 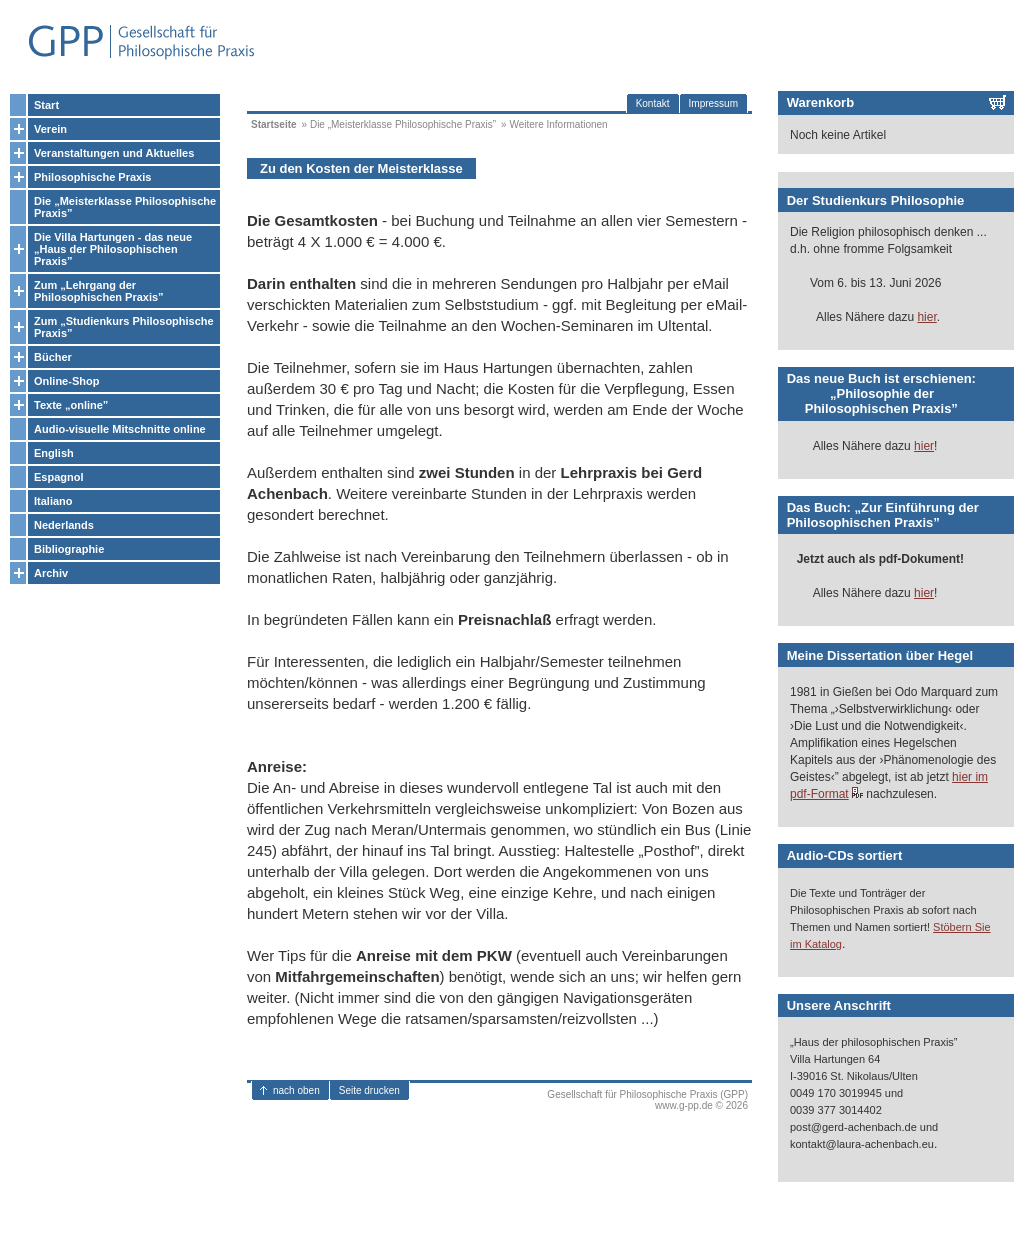 What do you see at coordinates (71, 405) in the screenshot?
I see `Texte „online”` at bounding box center [71, 405].